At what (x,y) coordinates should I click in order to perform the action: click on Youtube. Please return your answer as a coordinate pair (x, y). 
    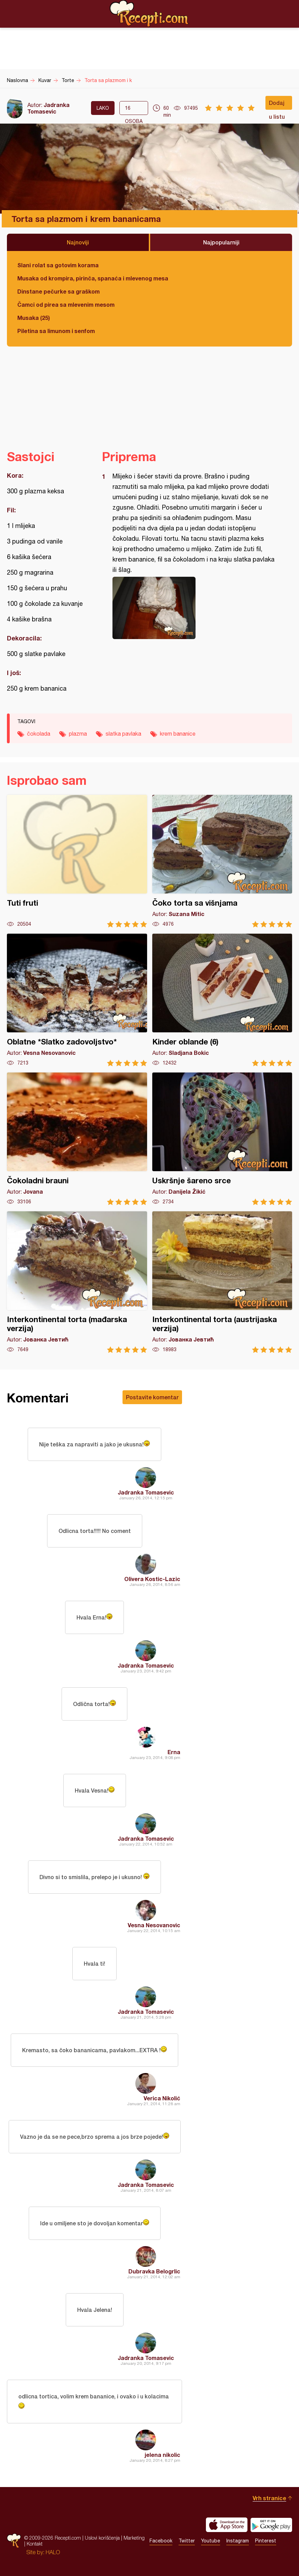
    Looking at the image, I should click on (210, 2540).